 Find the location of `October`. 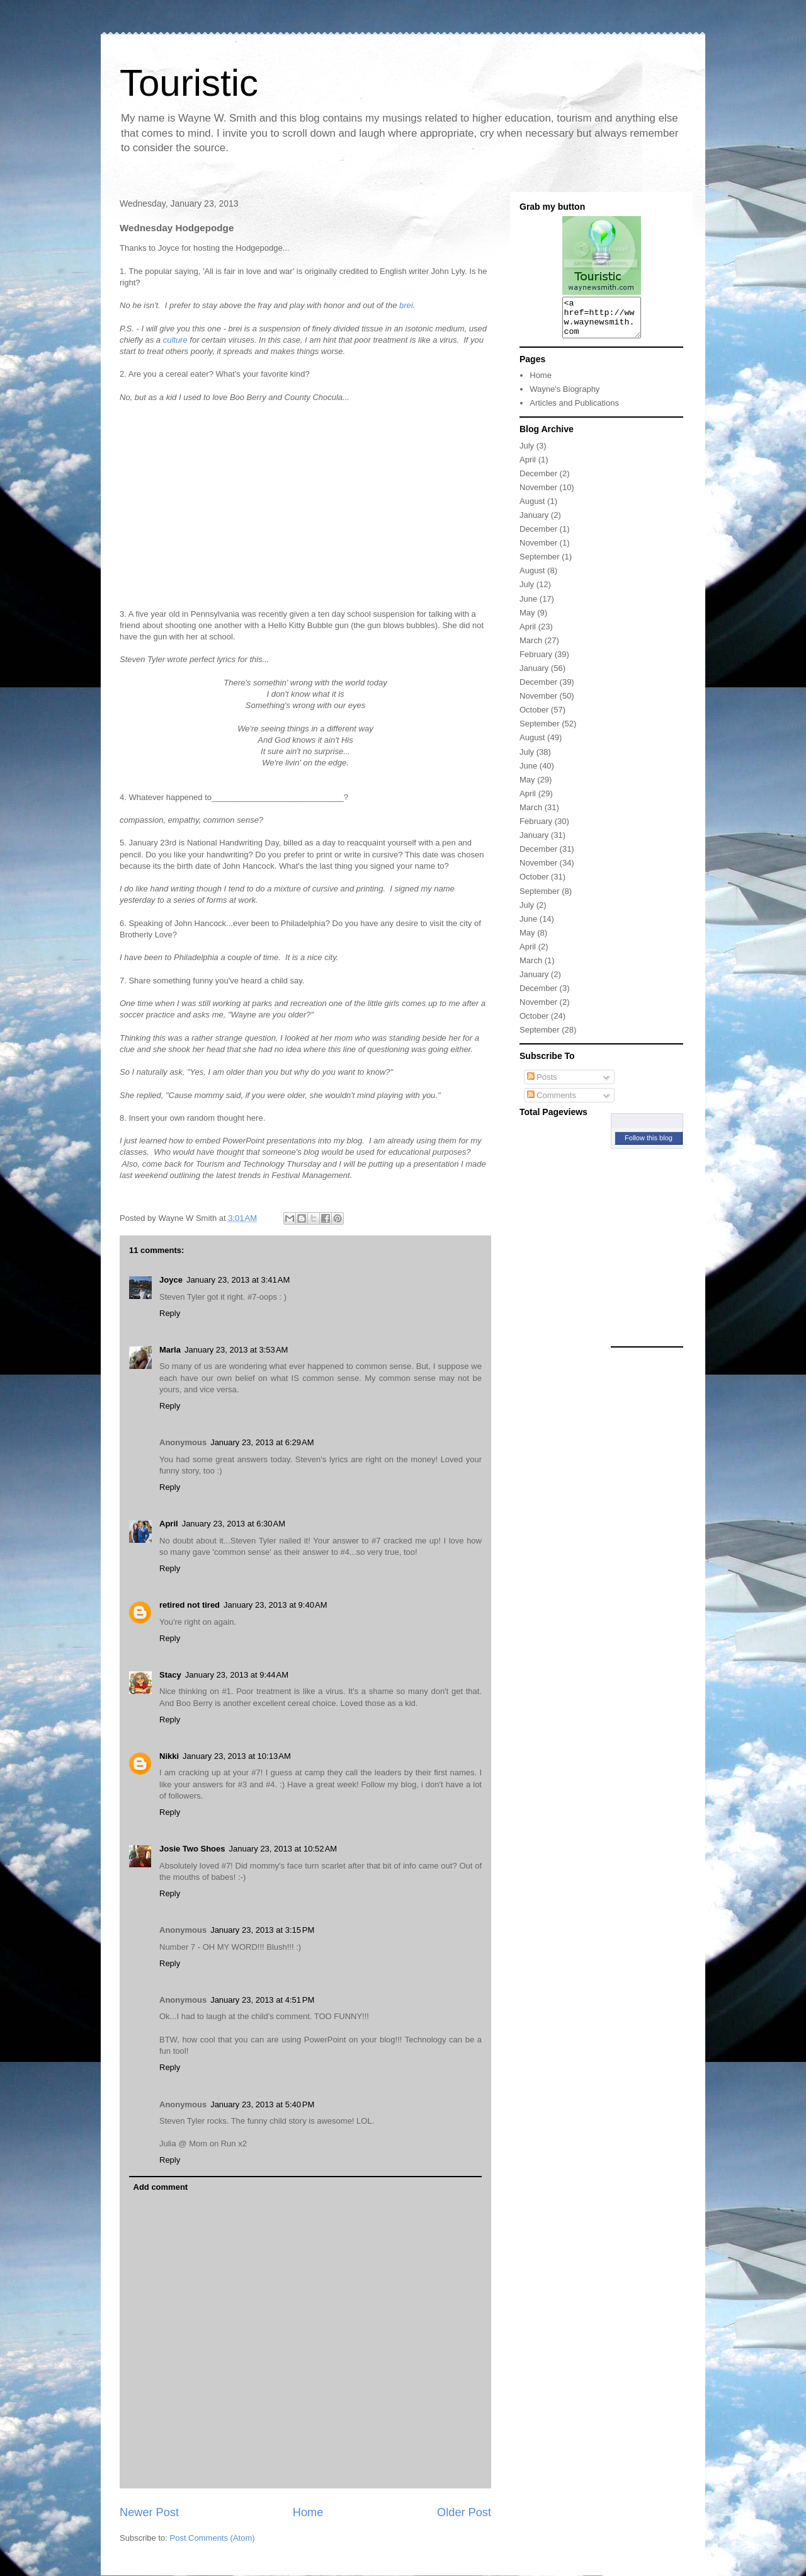

October is located at coordinates (533, 717).